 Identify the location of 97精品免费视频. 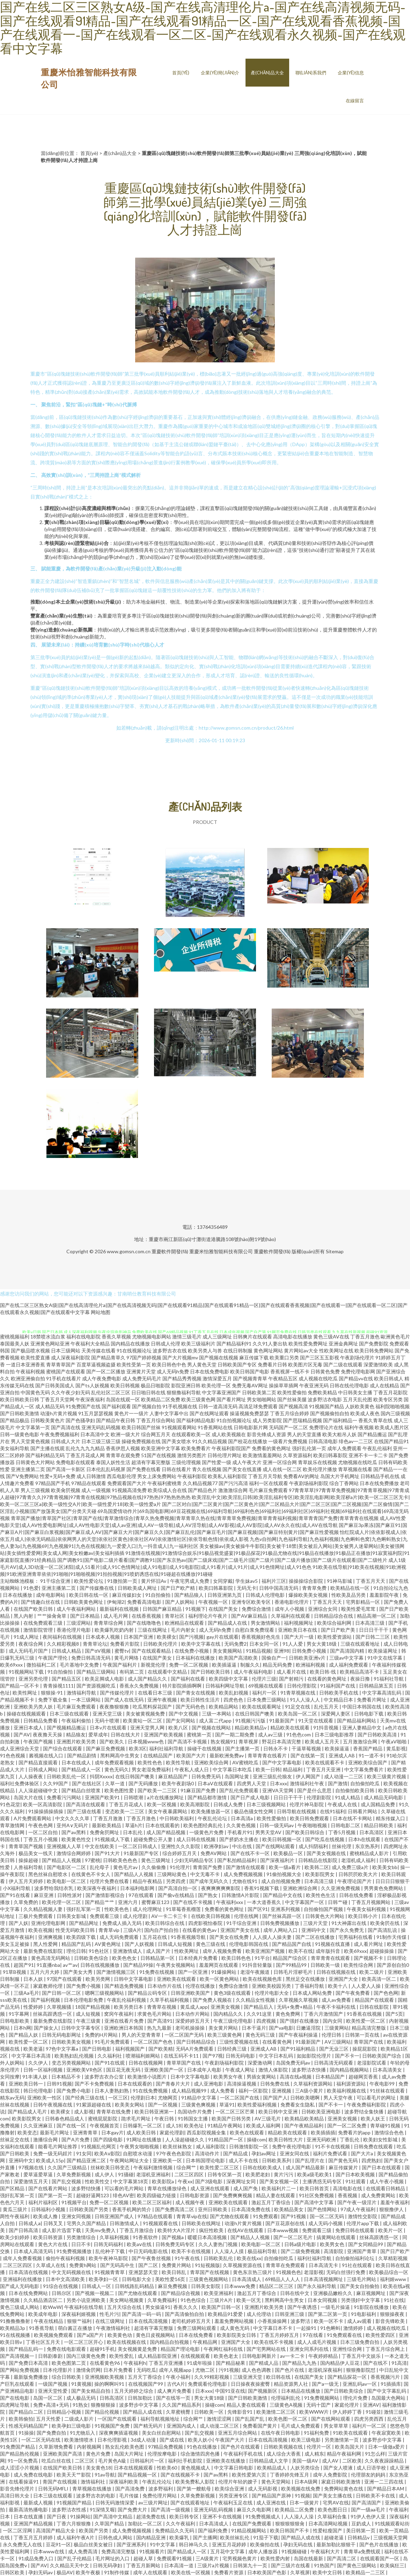
(166, 2447).